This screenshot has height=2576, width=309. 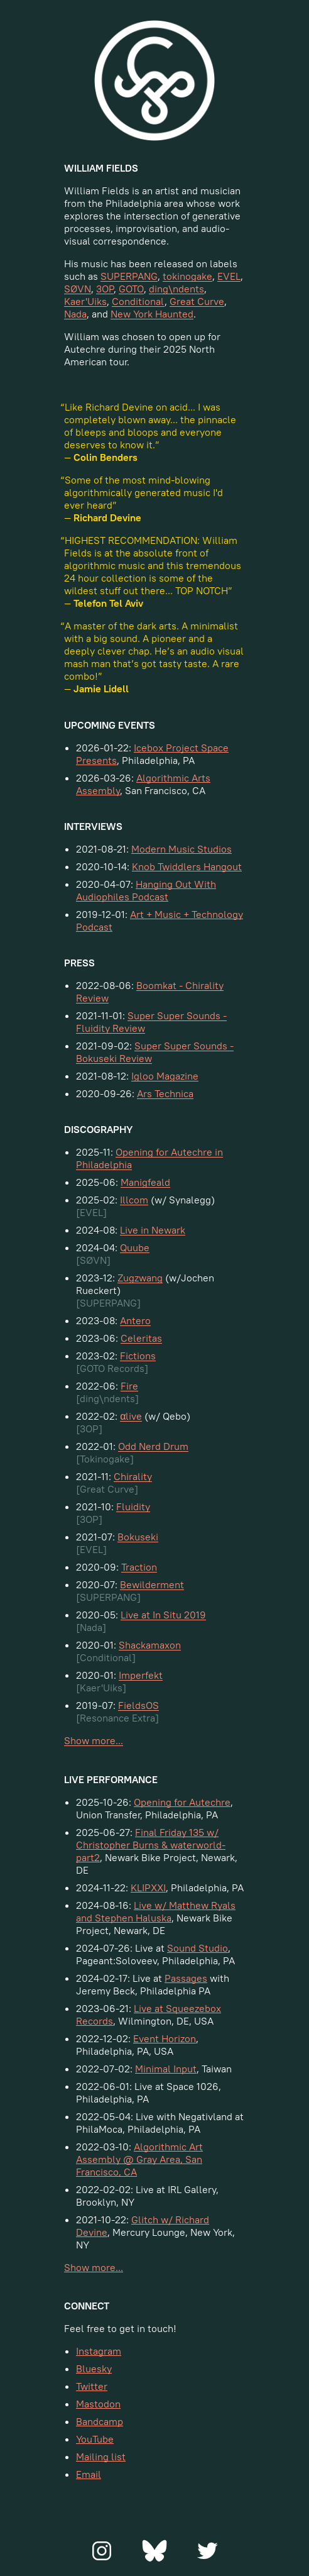 I want to click on Igloo Magazine, so click(x=164, y=1076).